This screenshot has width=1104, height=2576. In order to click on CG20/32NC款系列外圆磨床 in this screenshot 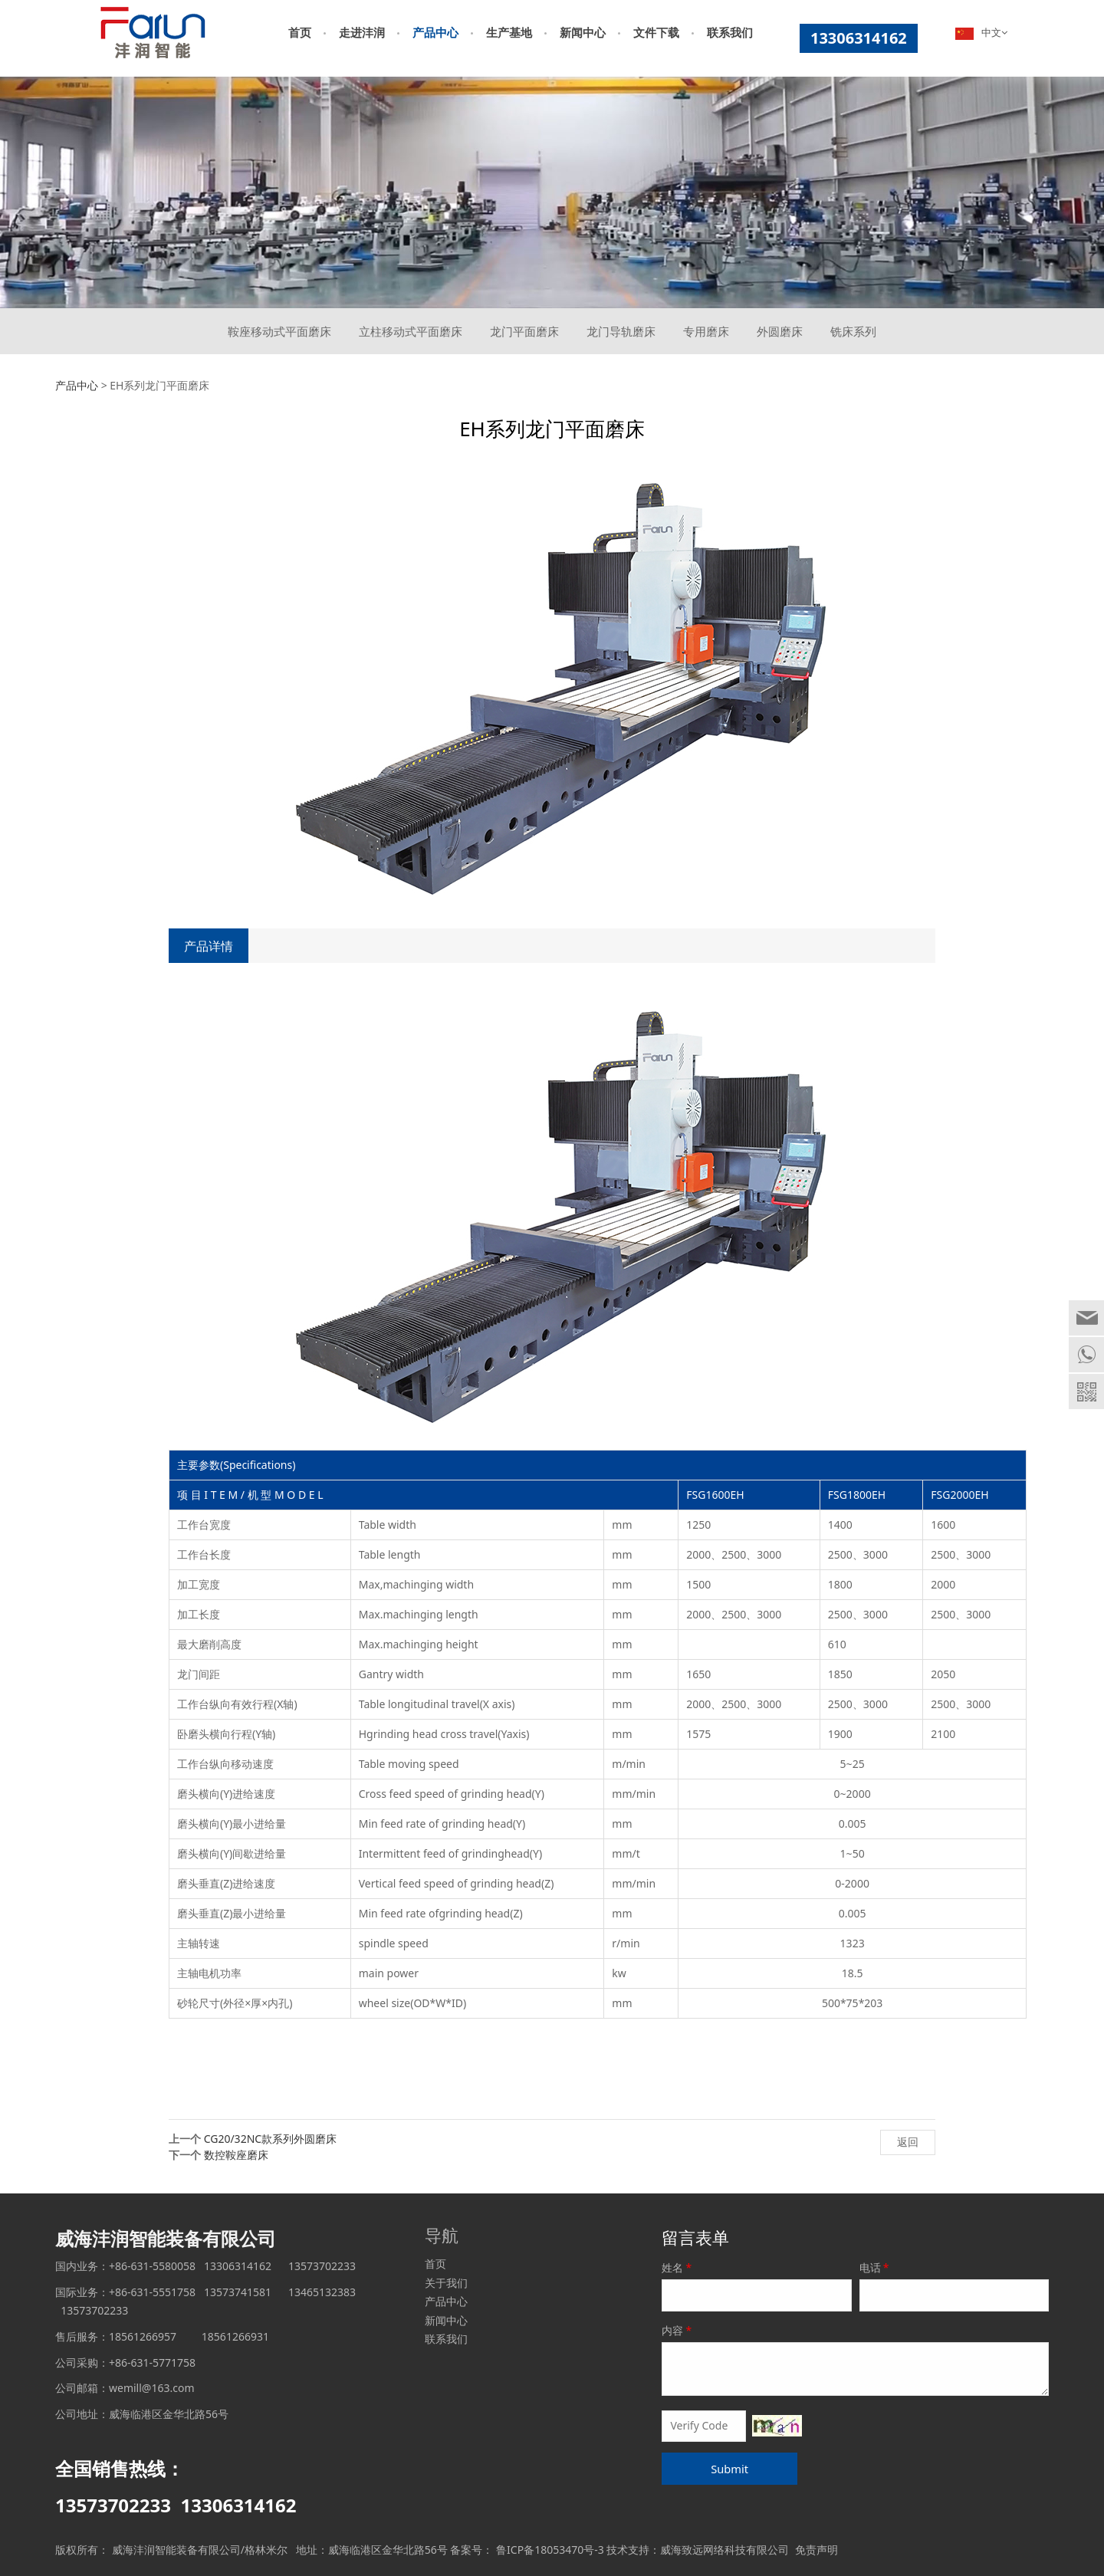, I will do `click(270, 2138)`.